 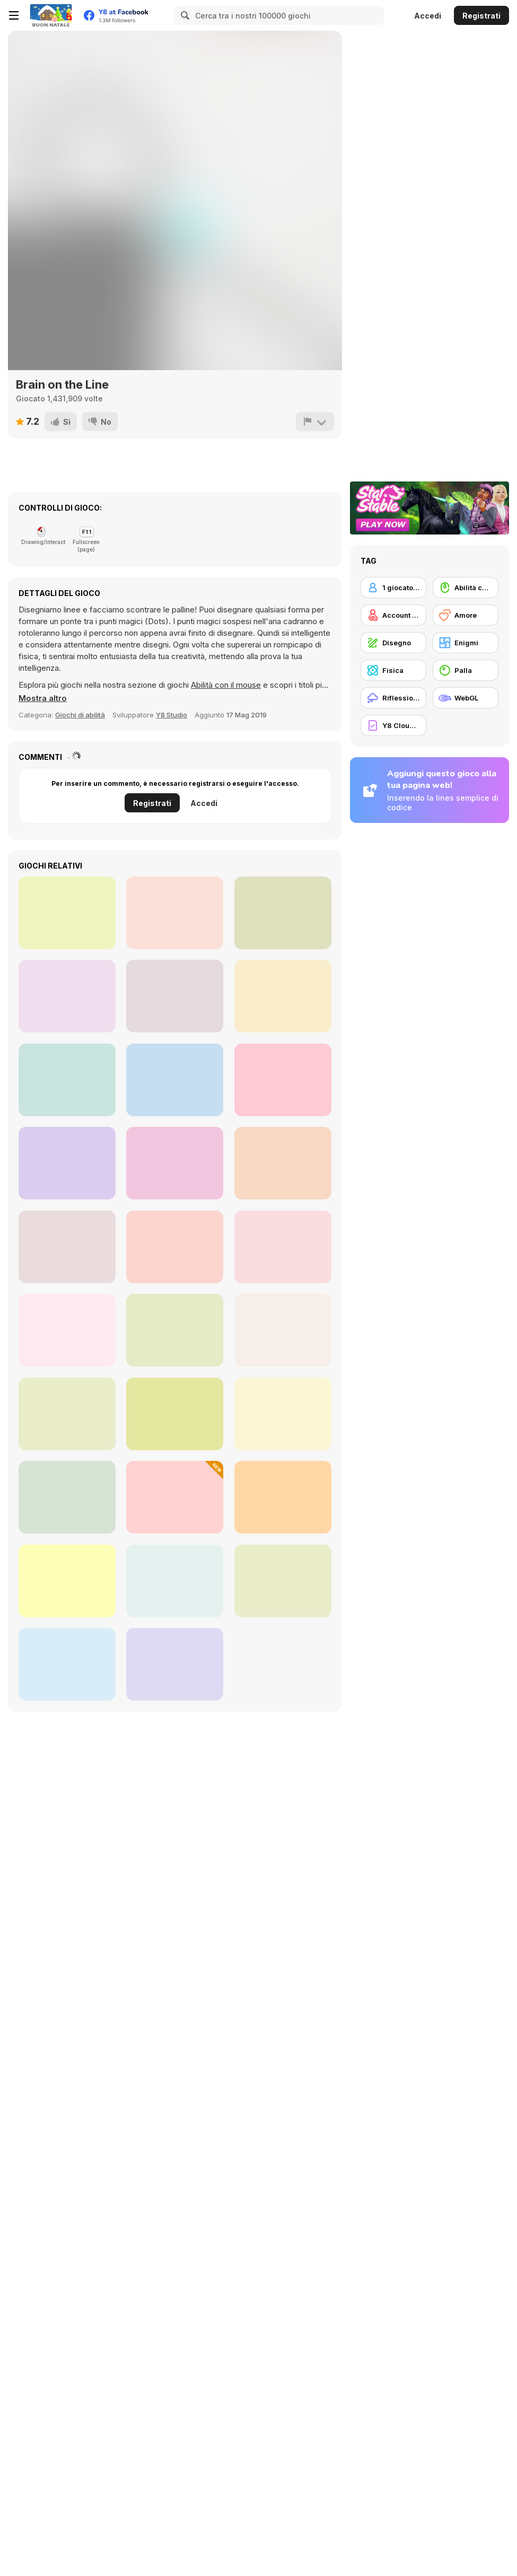 I want to click on [Goldy Princess a High School Romance], so click(x=67, y=1414).